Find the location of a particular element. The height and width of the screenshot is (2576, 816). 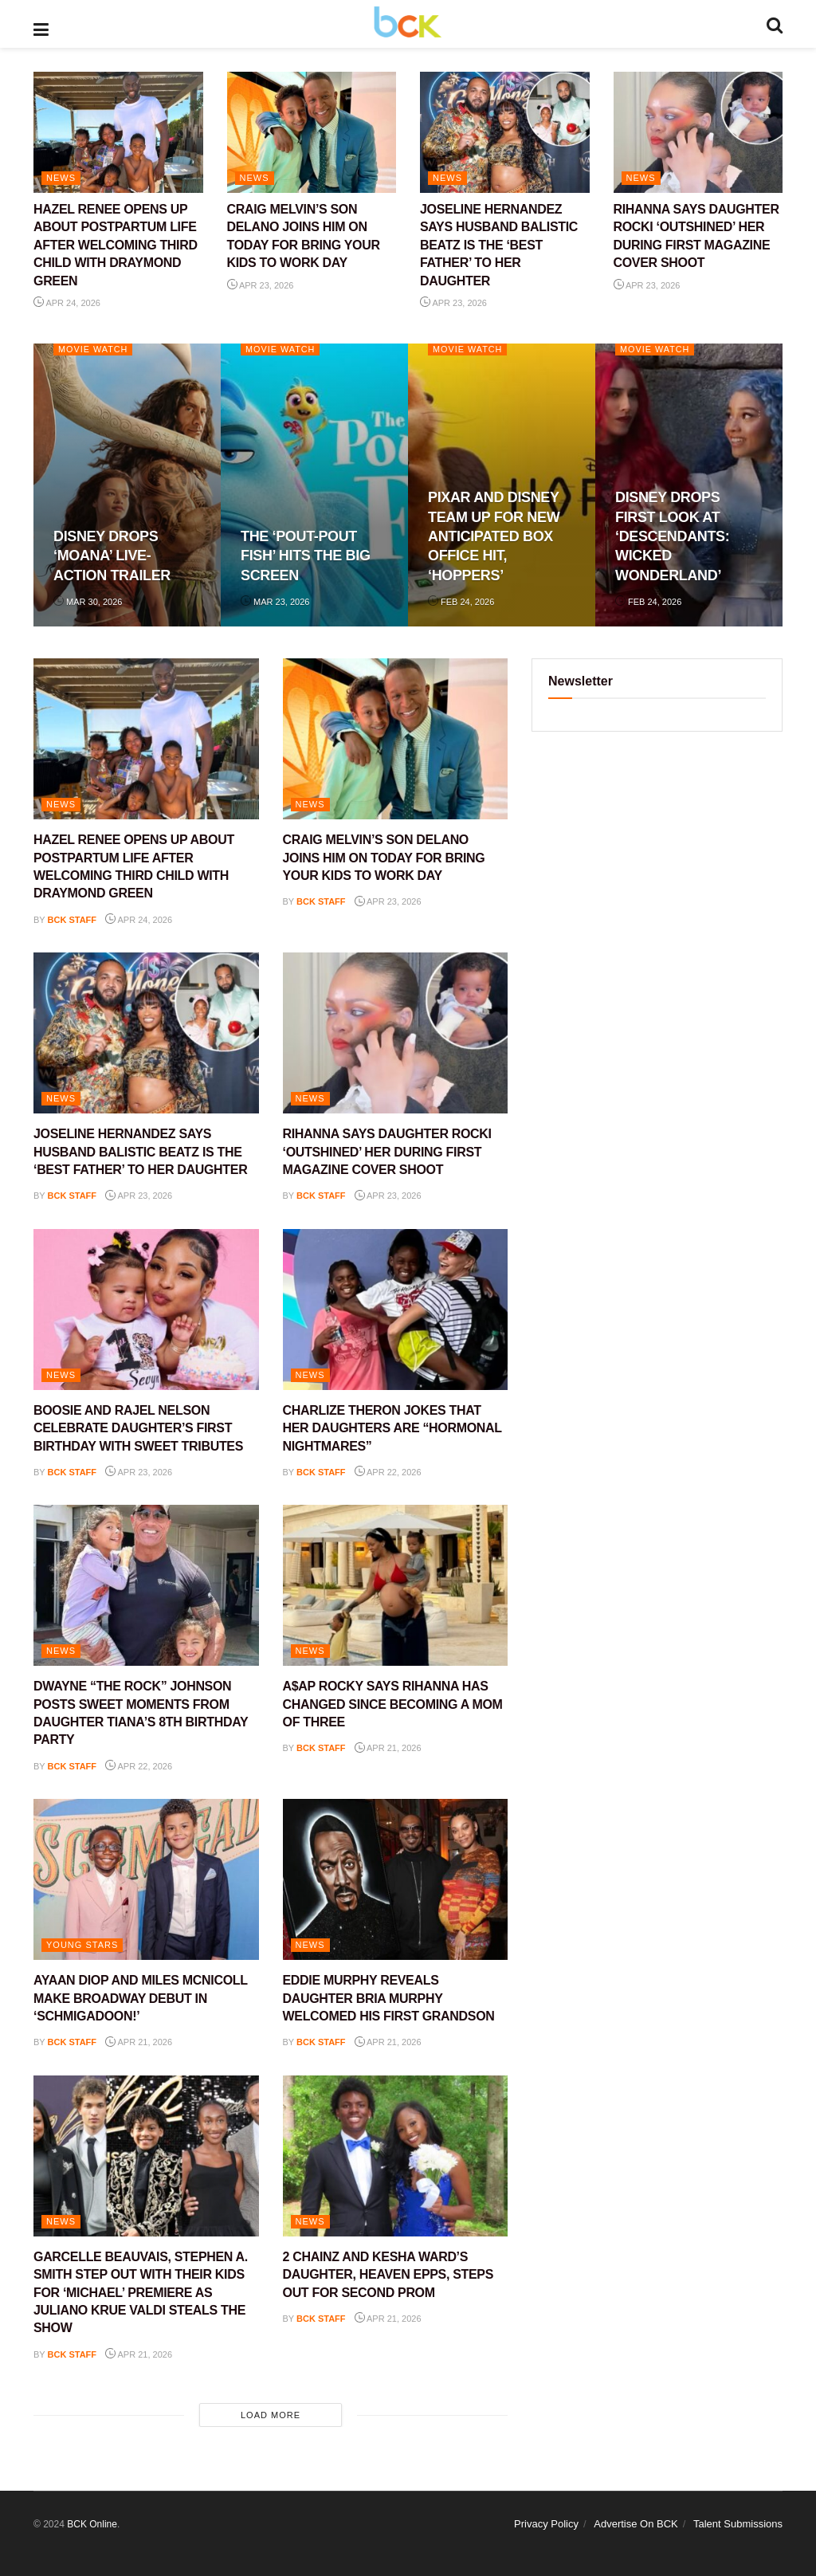

[Read article: A$AP ROCKY SAYS RIHANNA HAS CHANGED SINCE BECOMING A MOM OF THREE] is located at coordinates (395, 1585).